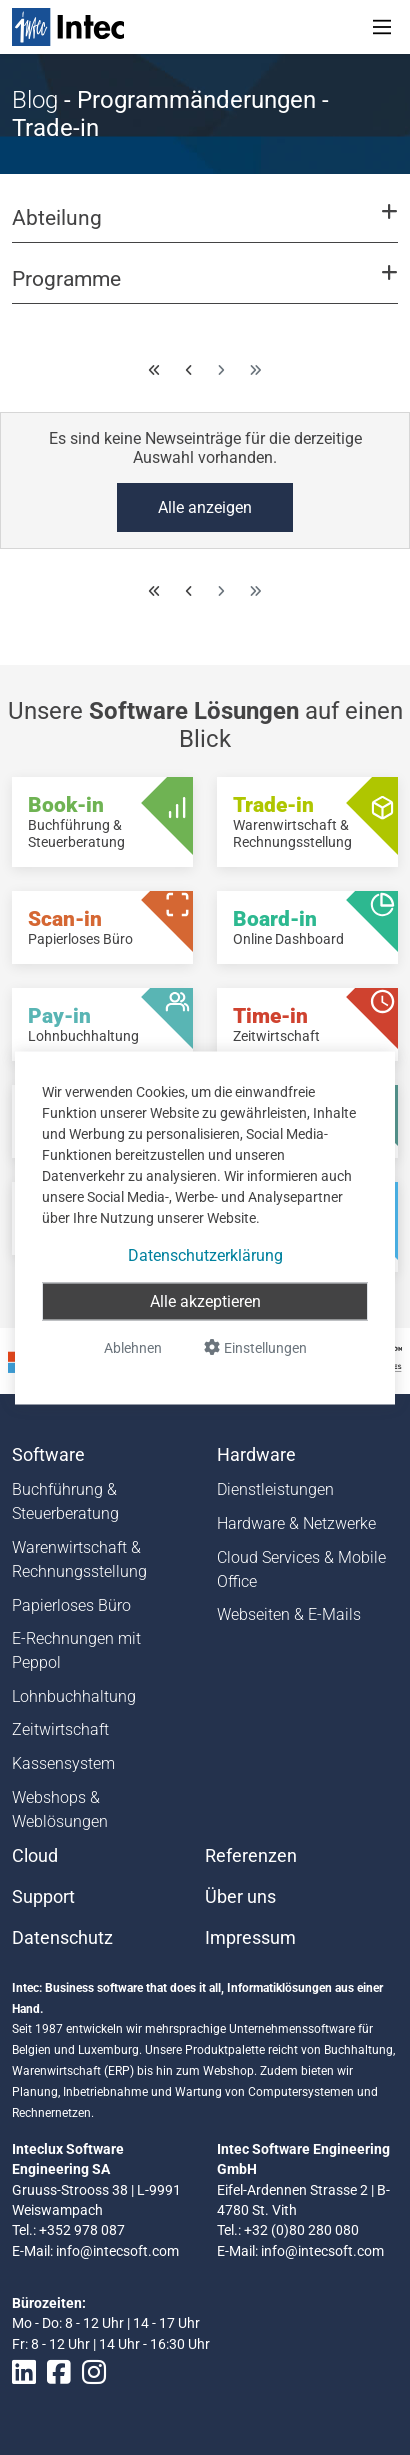 This screenshot has width=410, height=2455. I want to click on Alle akzeptieren, so click(205, 1300).